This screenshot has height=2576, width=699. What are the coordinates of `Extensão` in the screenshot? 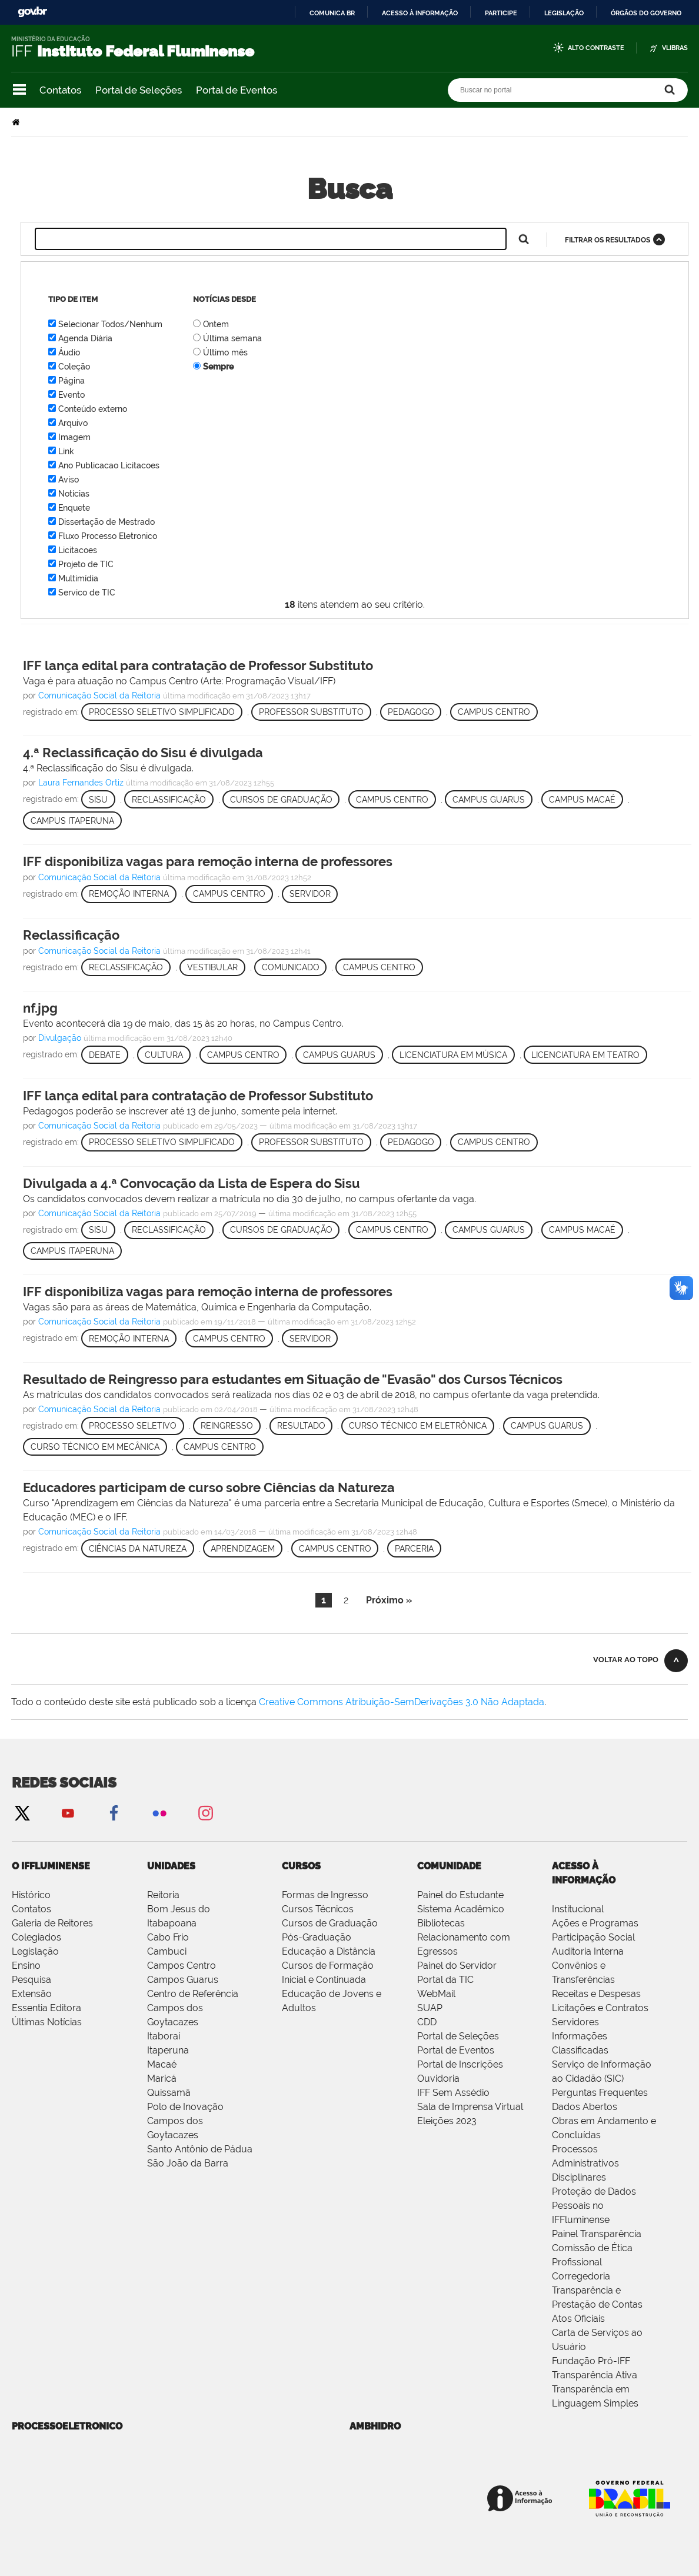 It's located at (32, 1993).